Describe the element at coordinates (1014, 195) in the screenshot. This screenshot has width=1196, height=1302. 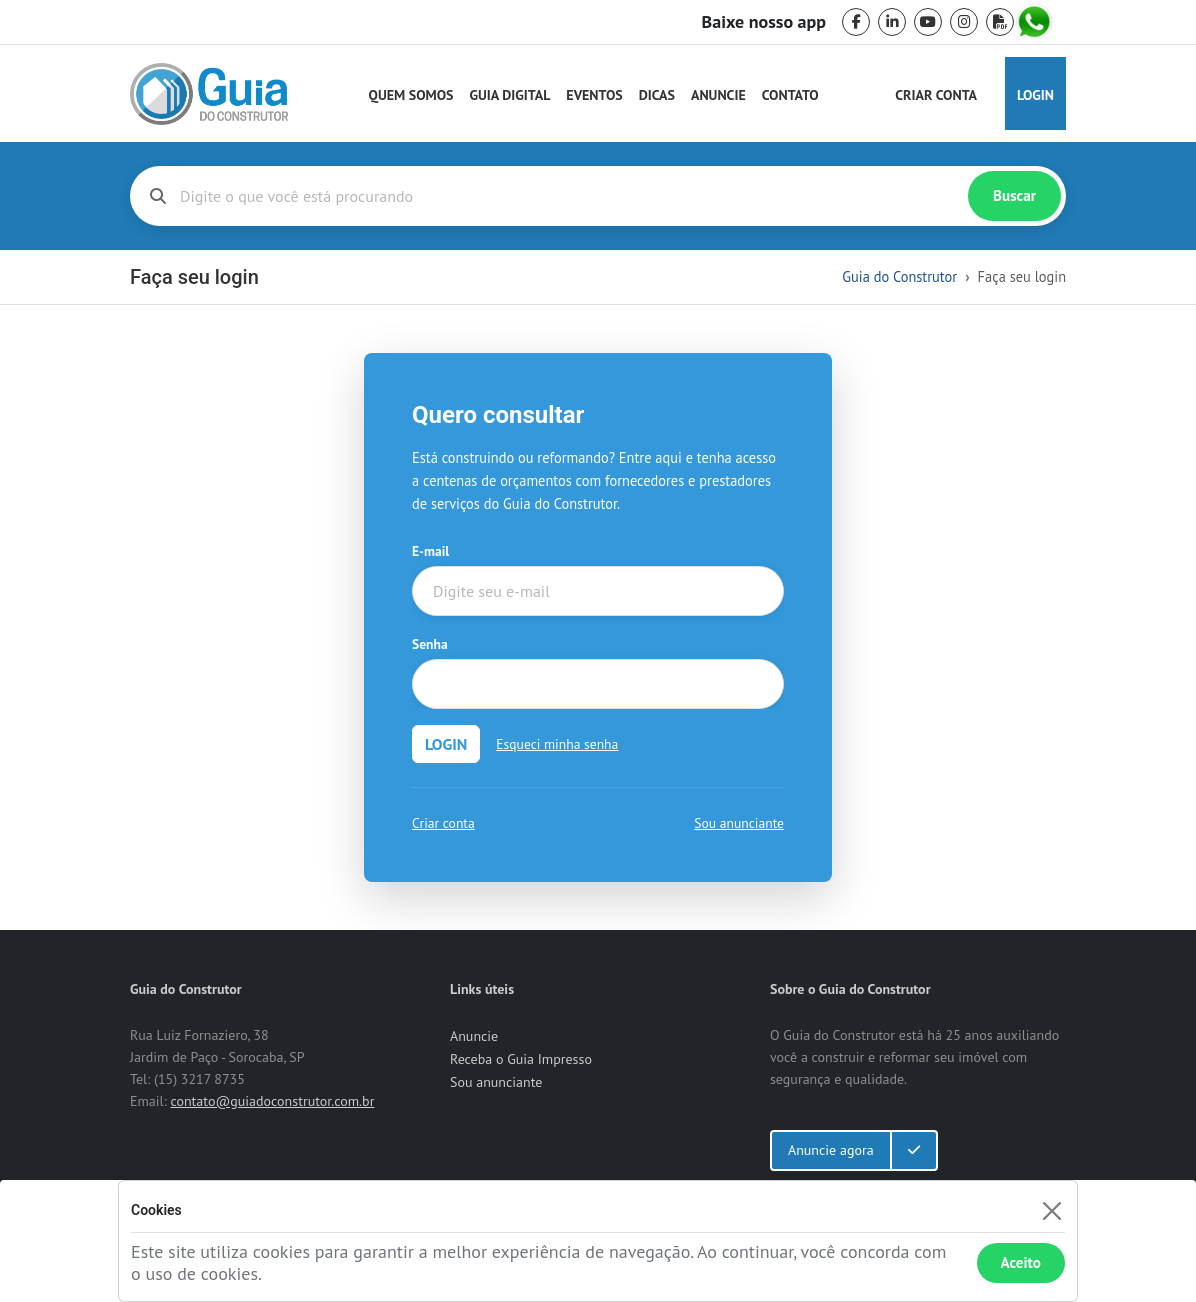
I see `Buscar` at that location.